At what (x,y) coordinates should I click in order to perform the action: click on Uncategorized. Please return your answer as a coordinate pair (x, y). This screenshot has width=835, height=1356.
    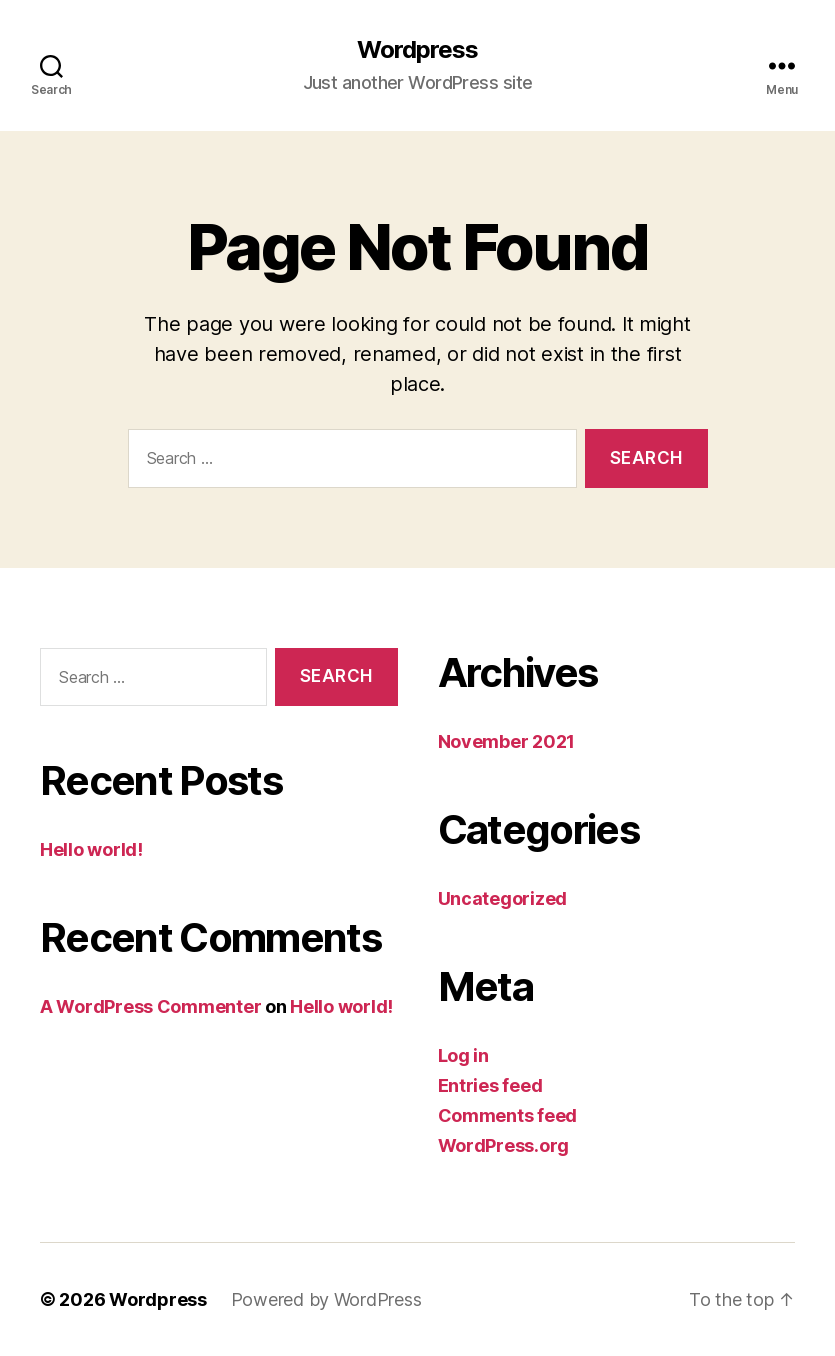
    Looking at the image, I should click on (503, 898).